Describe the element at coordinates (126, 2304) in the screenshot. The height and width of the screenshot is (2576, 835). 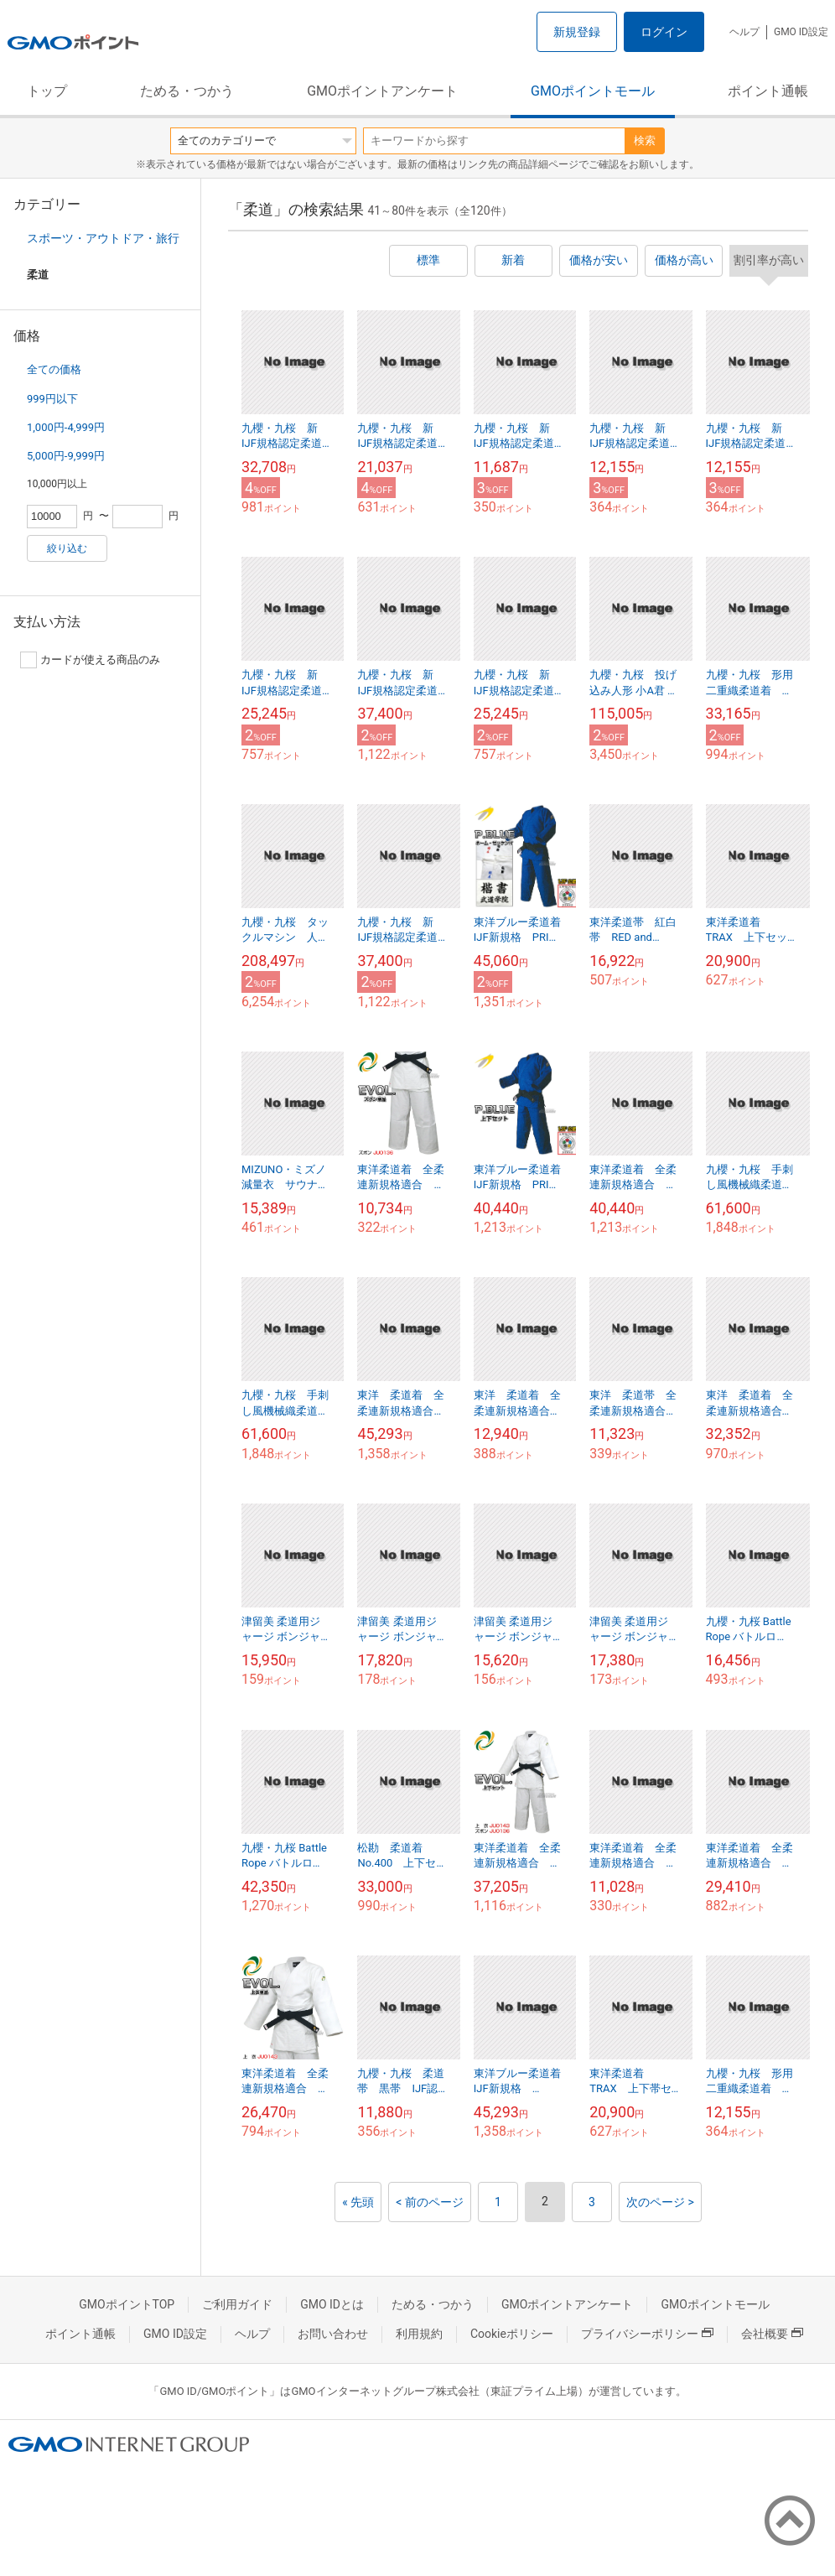
I see `GMOポイントTOP` at that location.